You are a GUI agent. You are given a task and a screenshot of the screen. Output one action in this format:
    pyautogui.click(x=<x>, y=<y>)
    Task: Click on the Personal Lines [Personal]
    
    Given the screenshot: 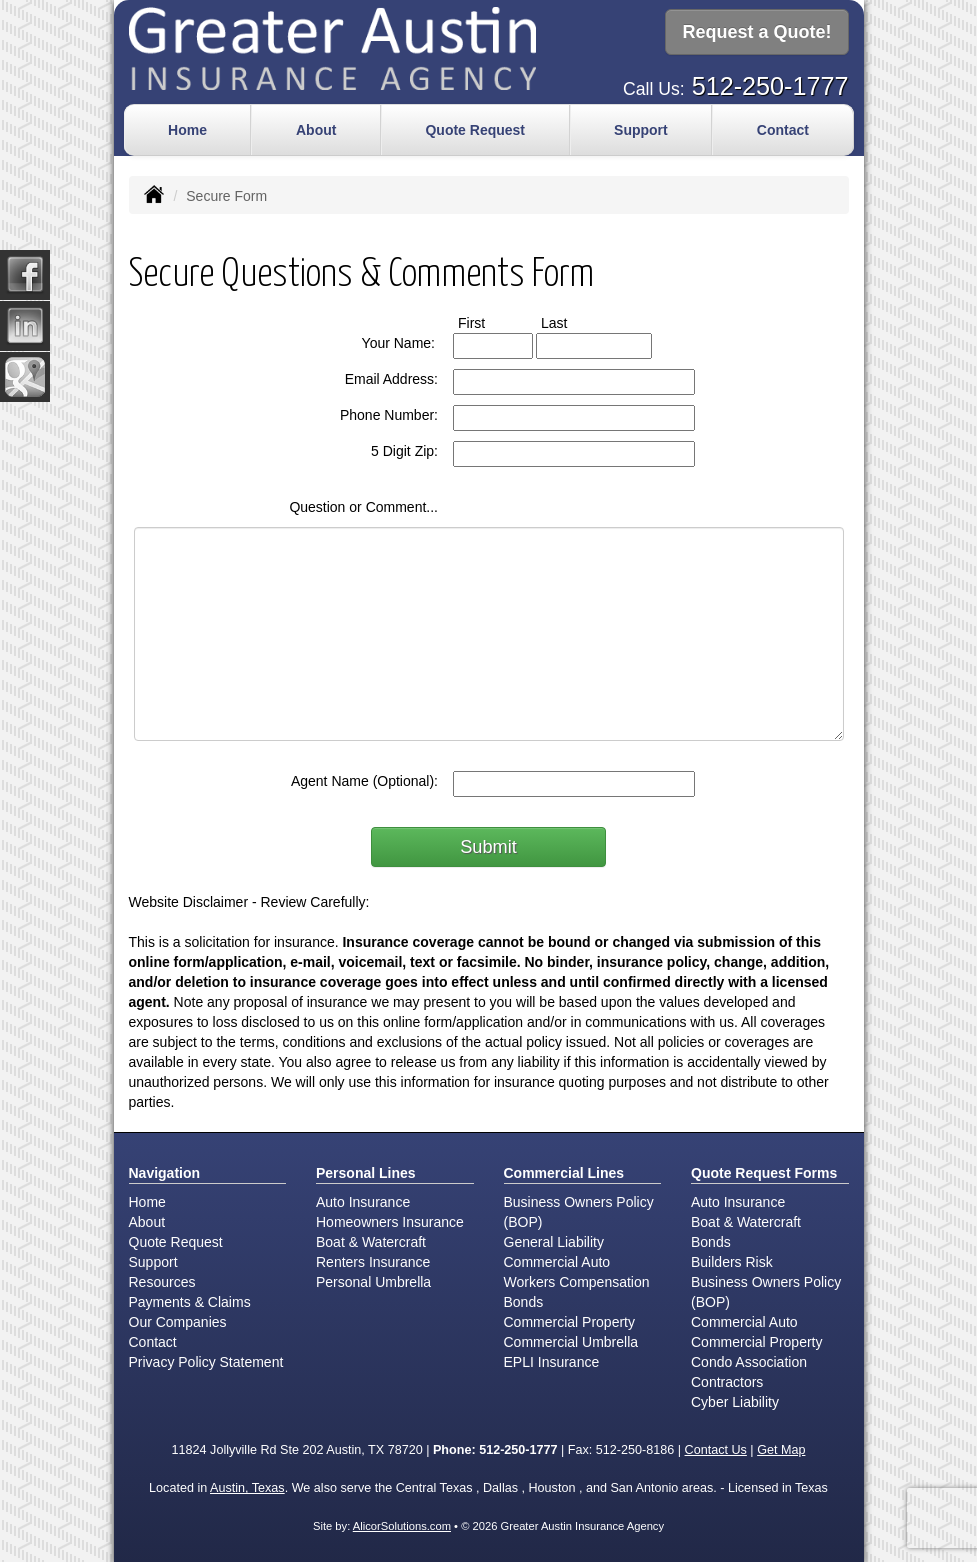 What is the action you would take?
    pyautogui.click(x=366, y=1171)
    